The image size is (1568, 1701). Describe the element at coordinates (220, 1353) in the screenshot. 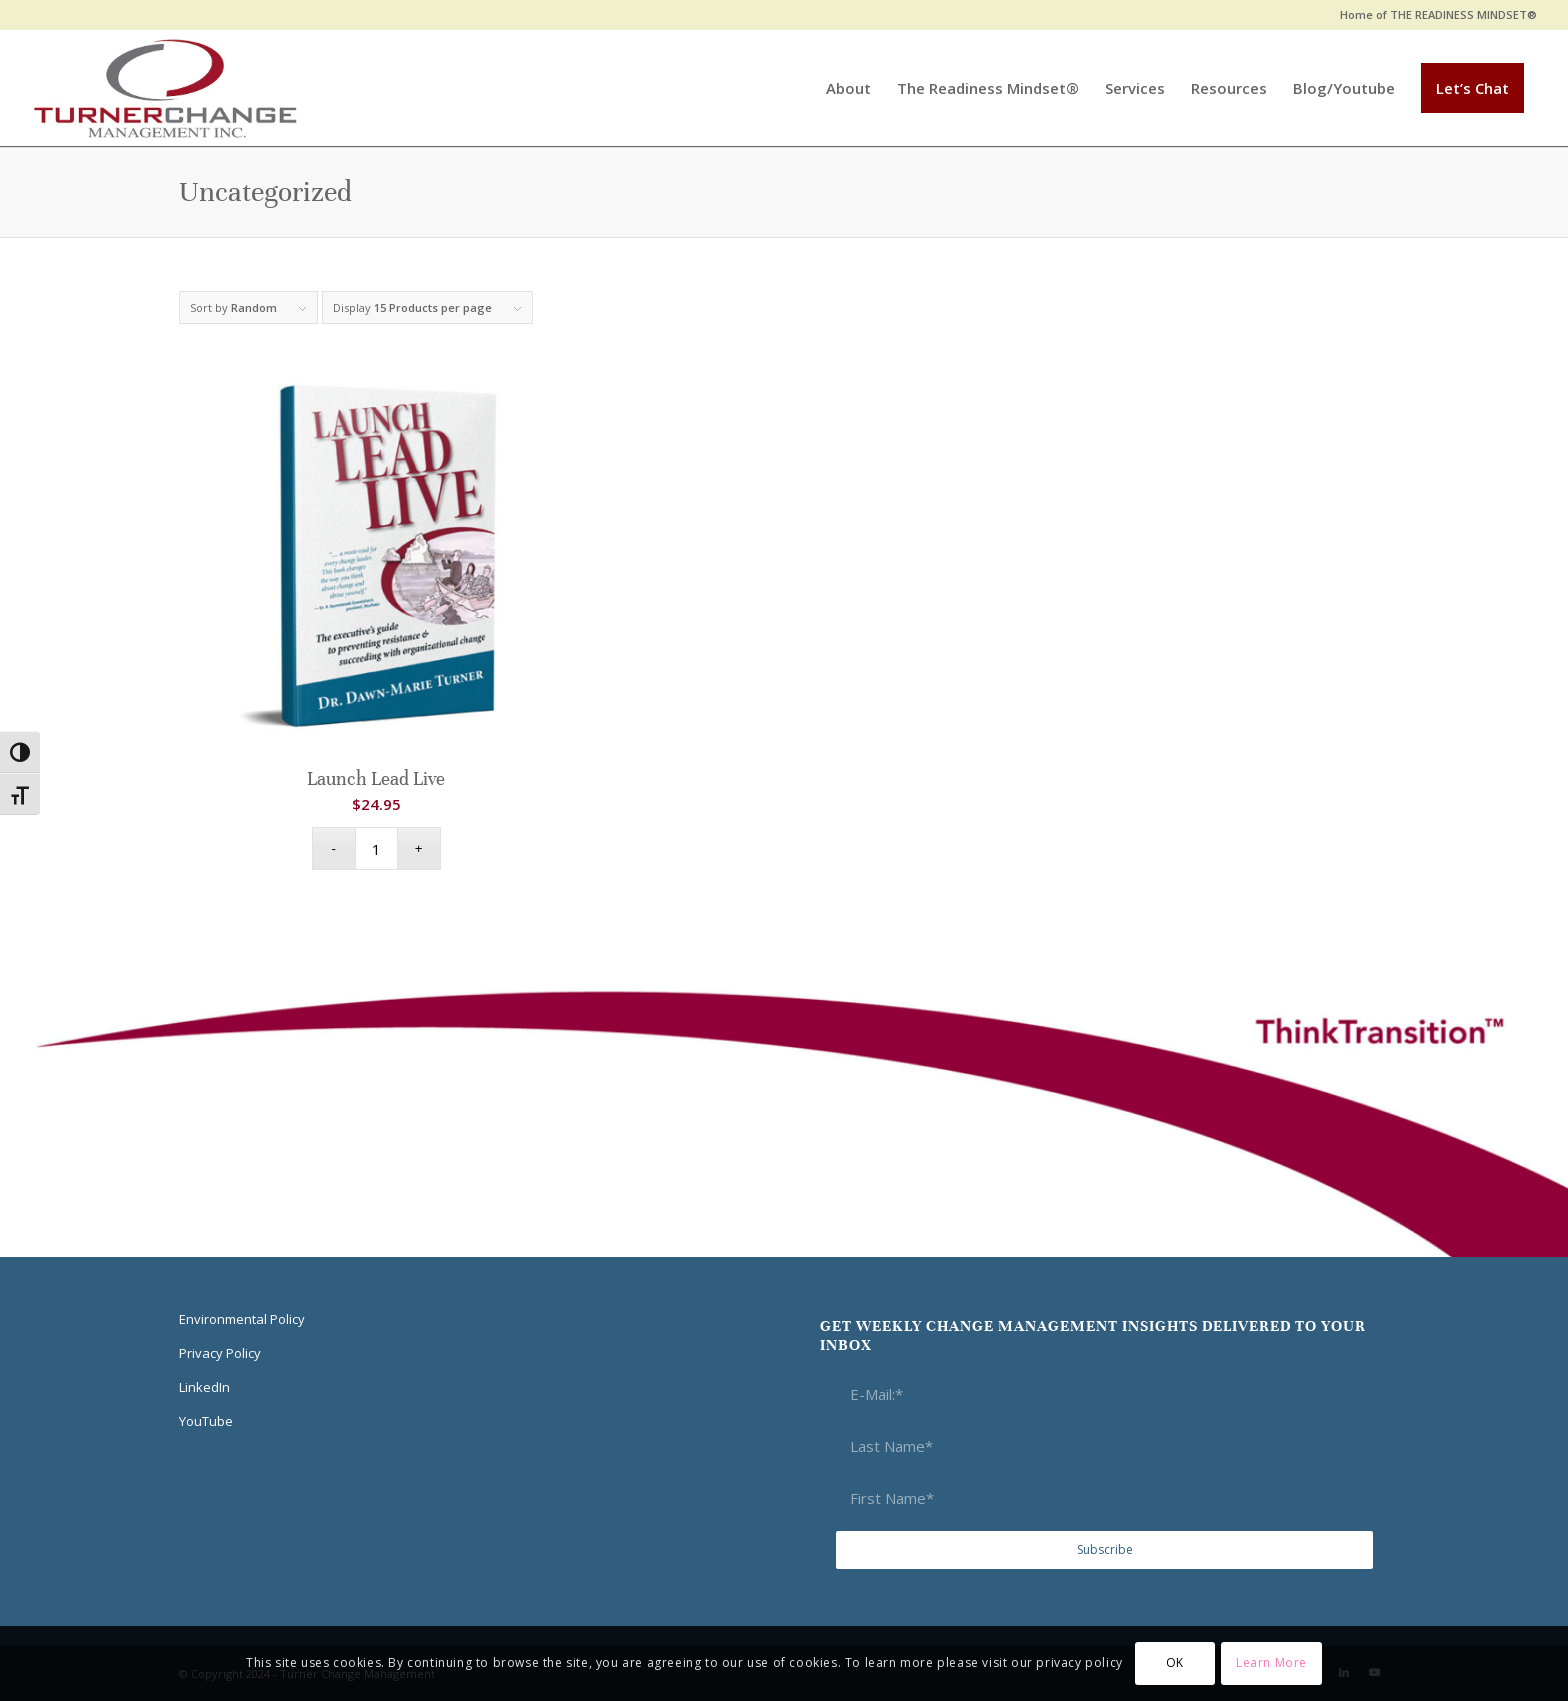

I see `Privacy Policy` at that location.